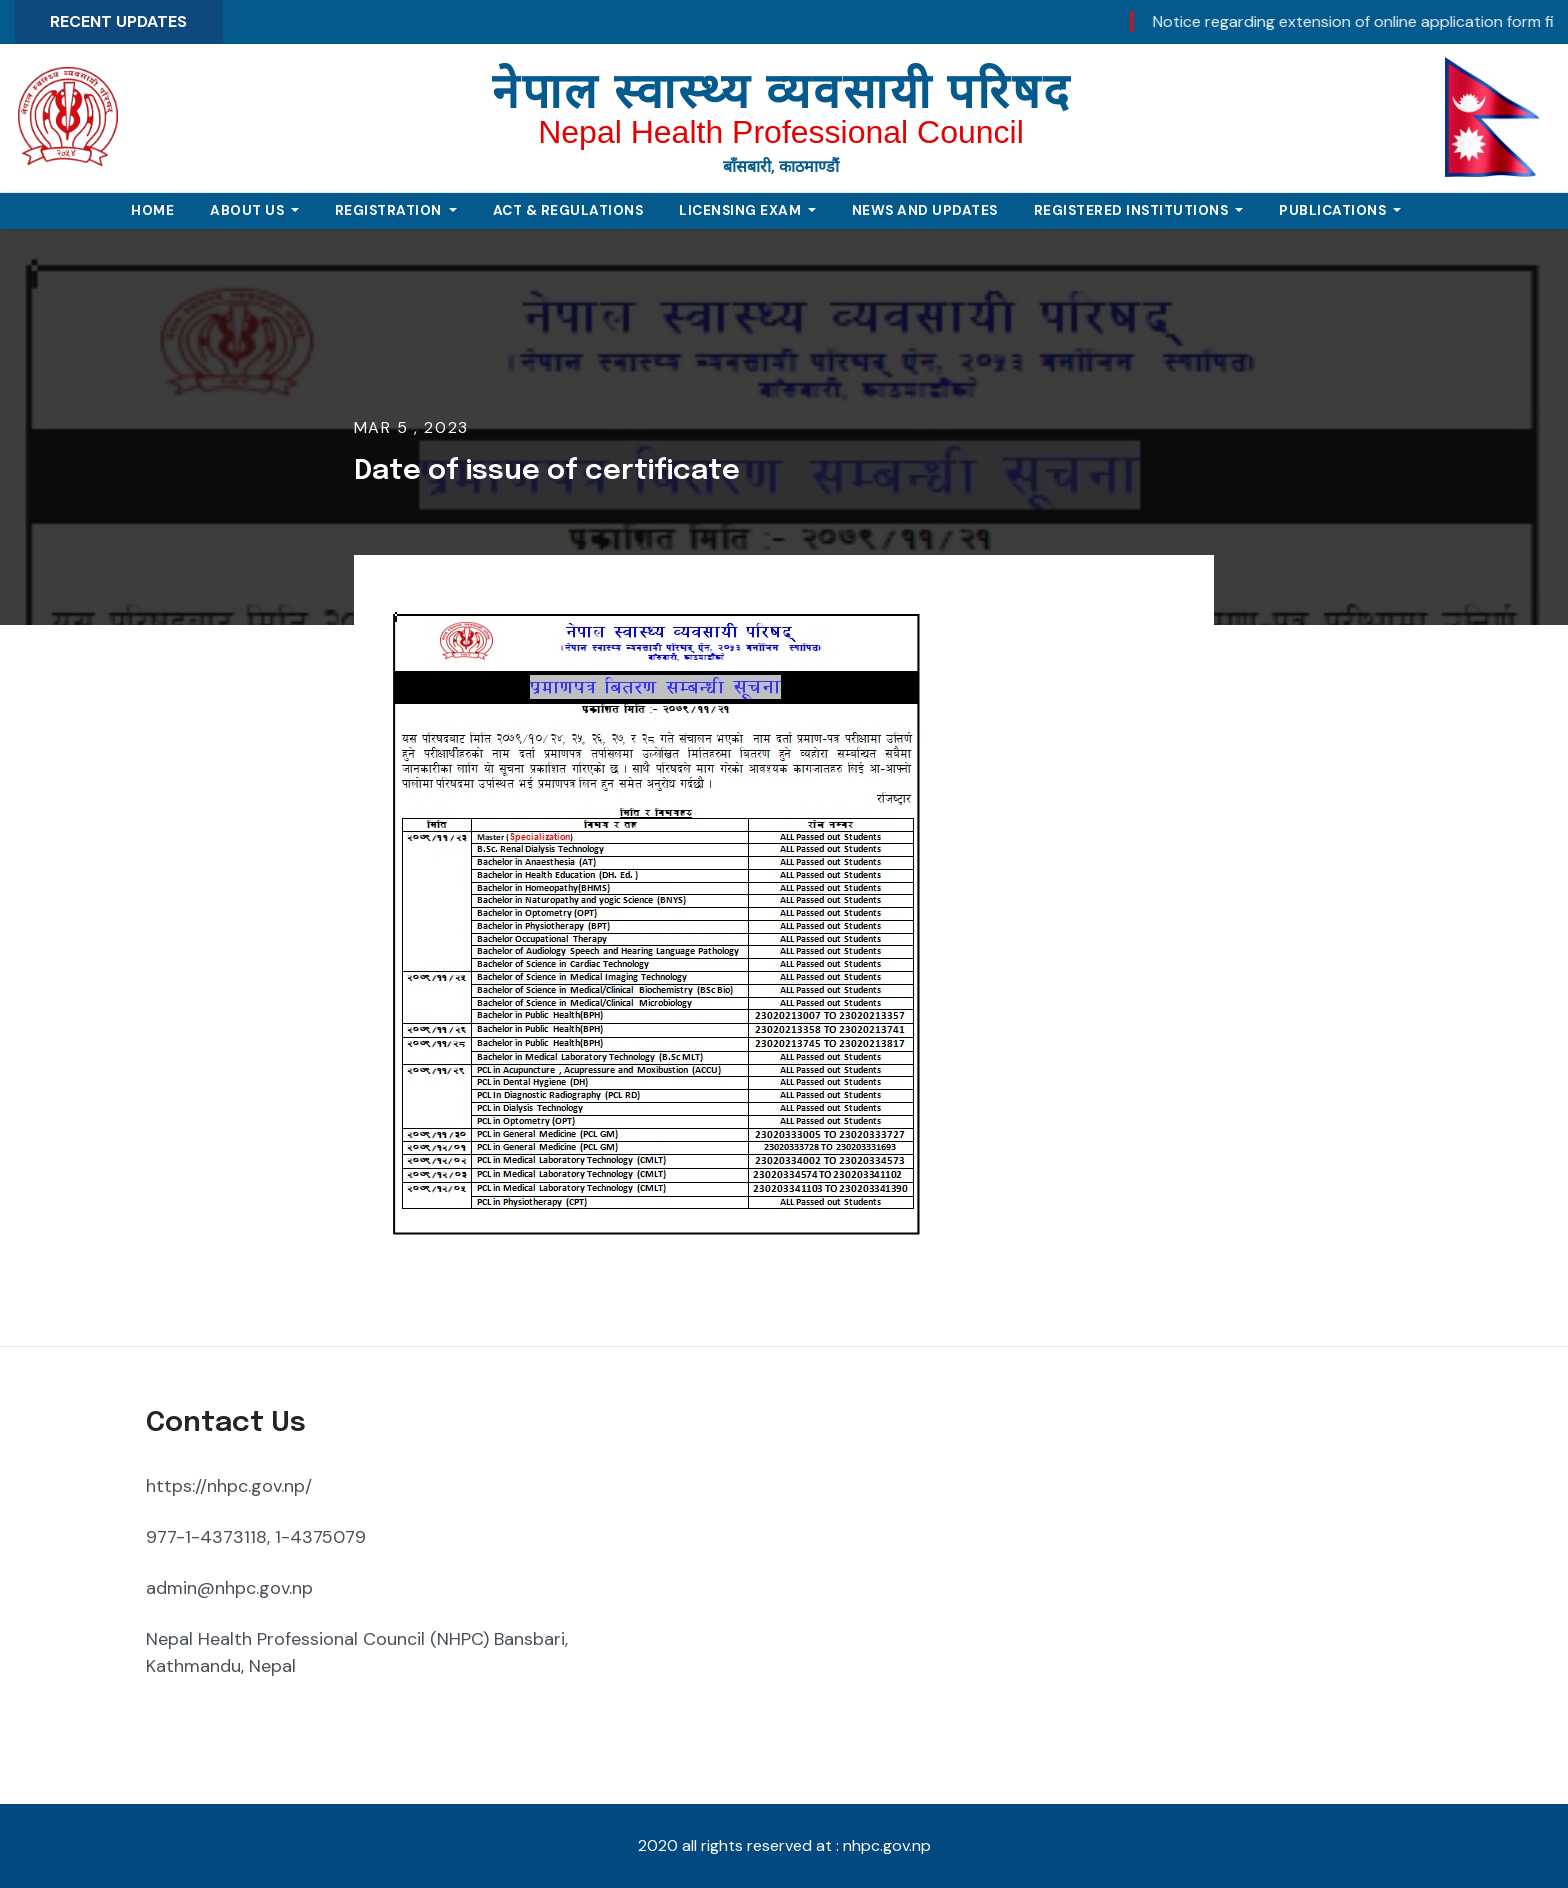 Image resolution: width=1568 pixels, height=1888 pixels. I want to click on Registered Institutions [button], so click(1133, 210).